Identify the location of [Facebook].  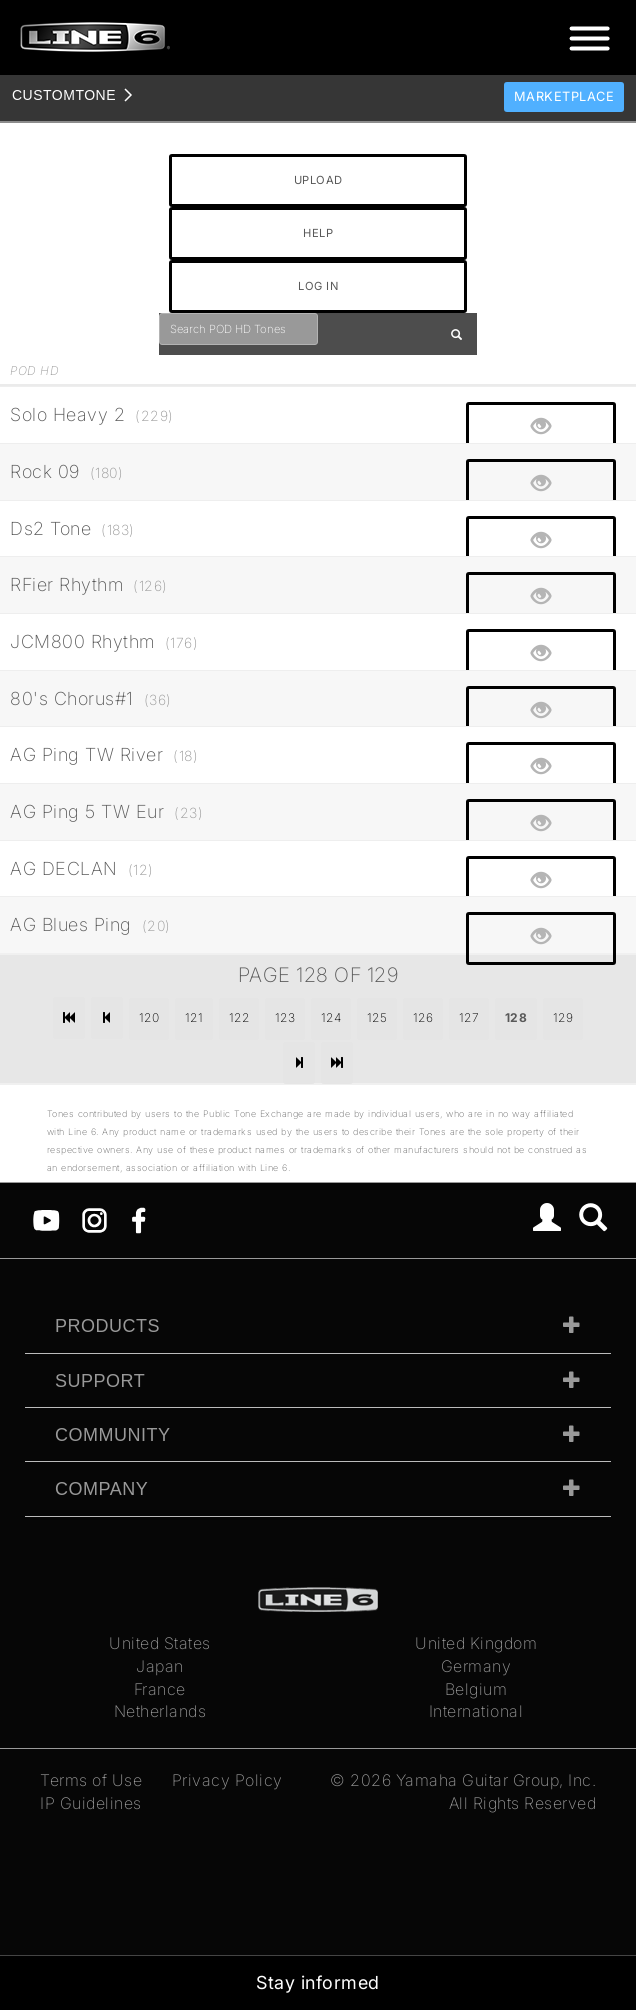
(138, 1219).